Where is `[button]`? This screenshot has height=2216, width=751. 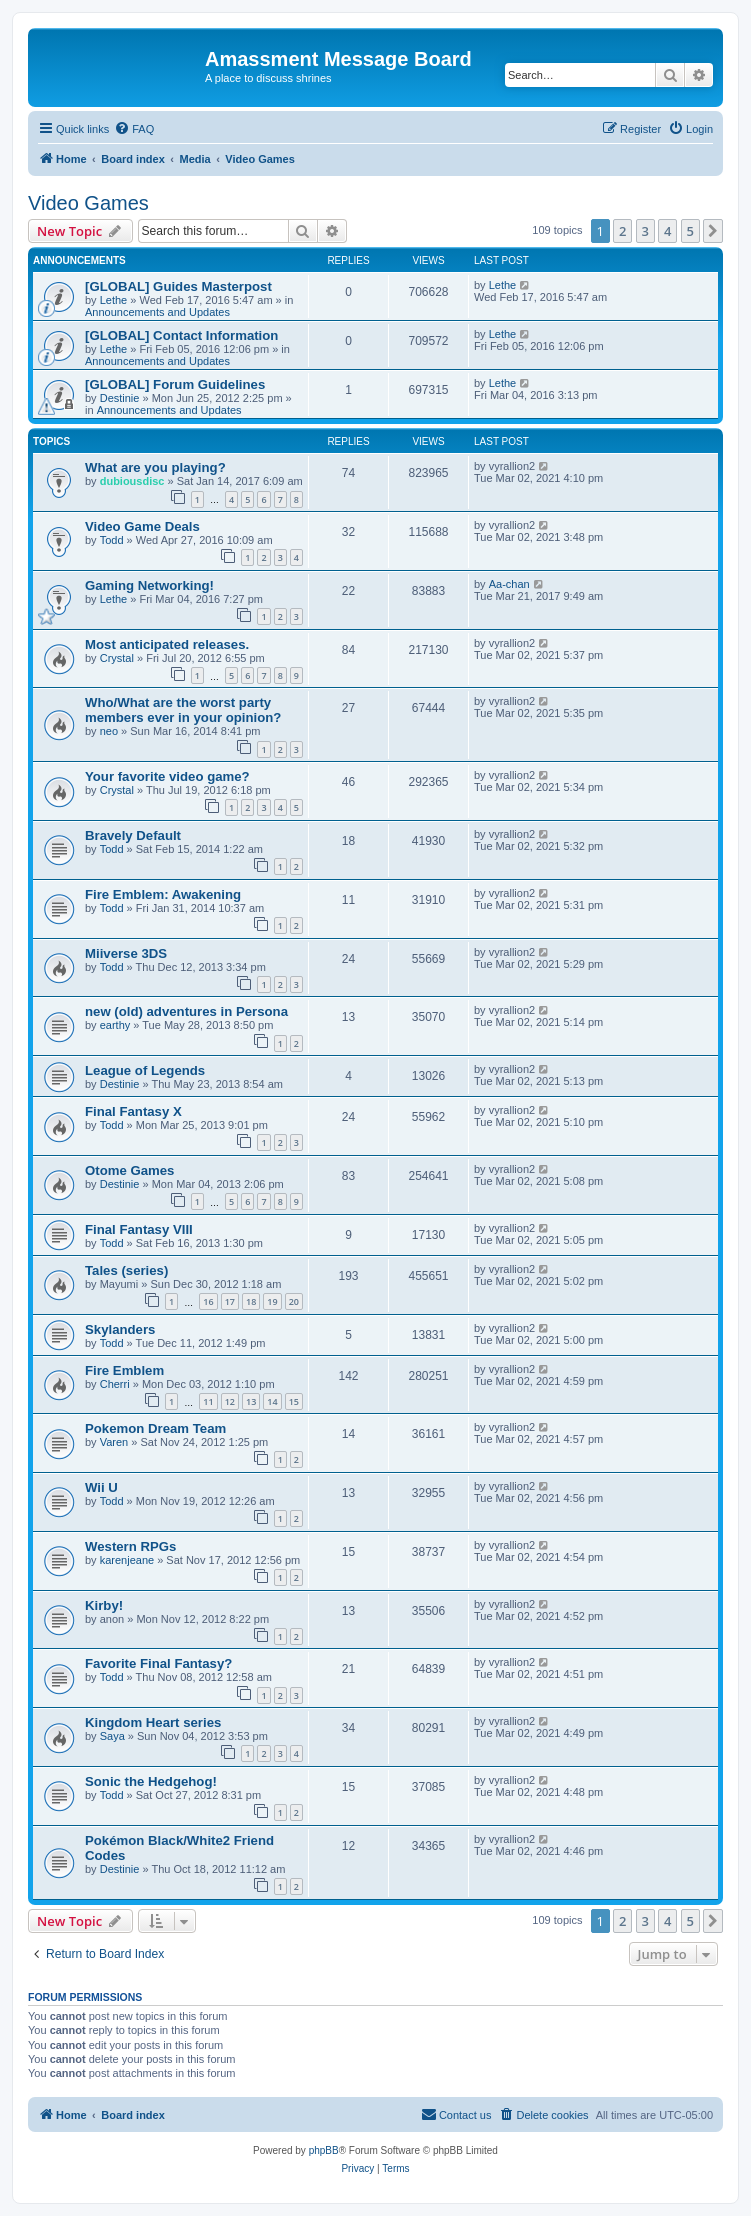 [button] is located at coordinates (713, 231).